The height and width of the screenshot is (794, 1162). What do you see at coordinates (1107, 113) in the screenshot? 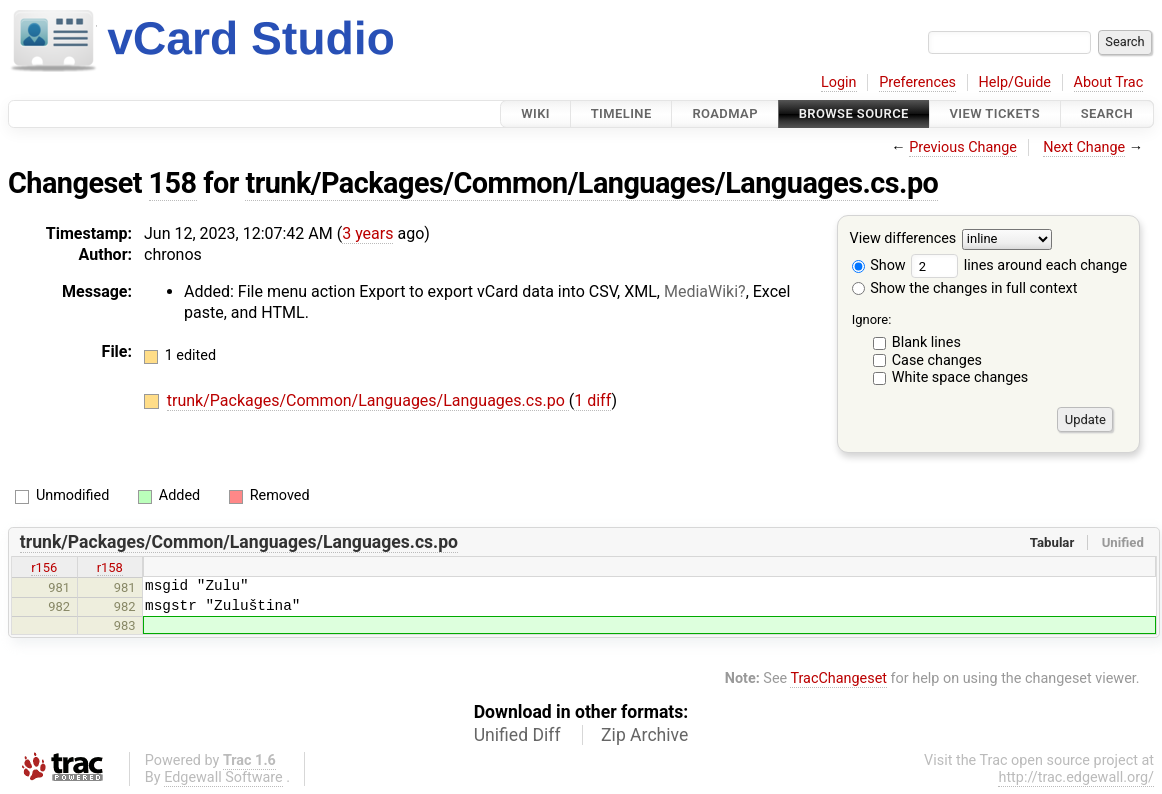
I see `Search` at bounding box center [1107, 113].